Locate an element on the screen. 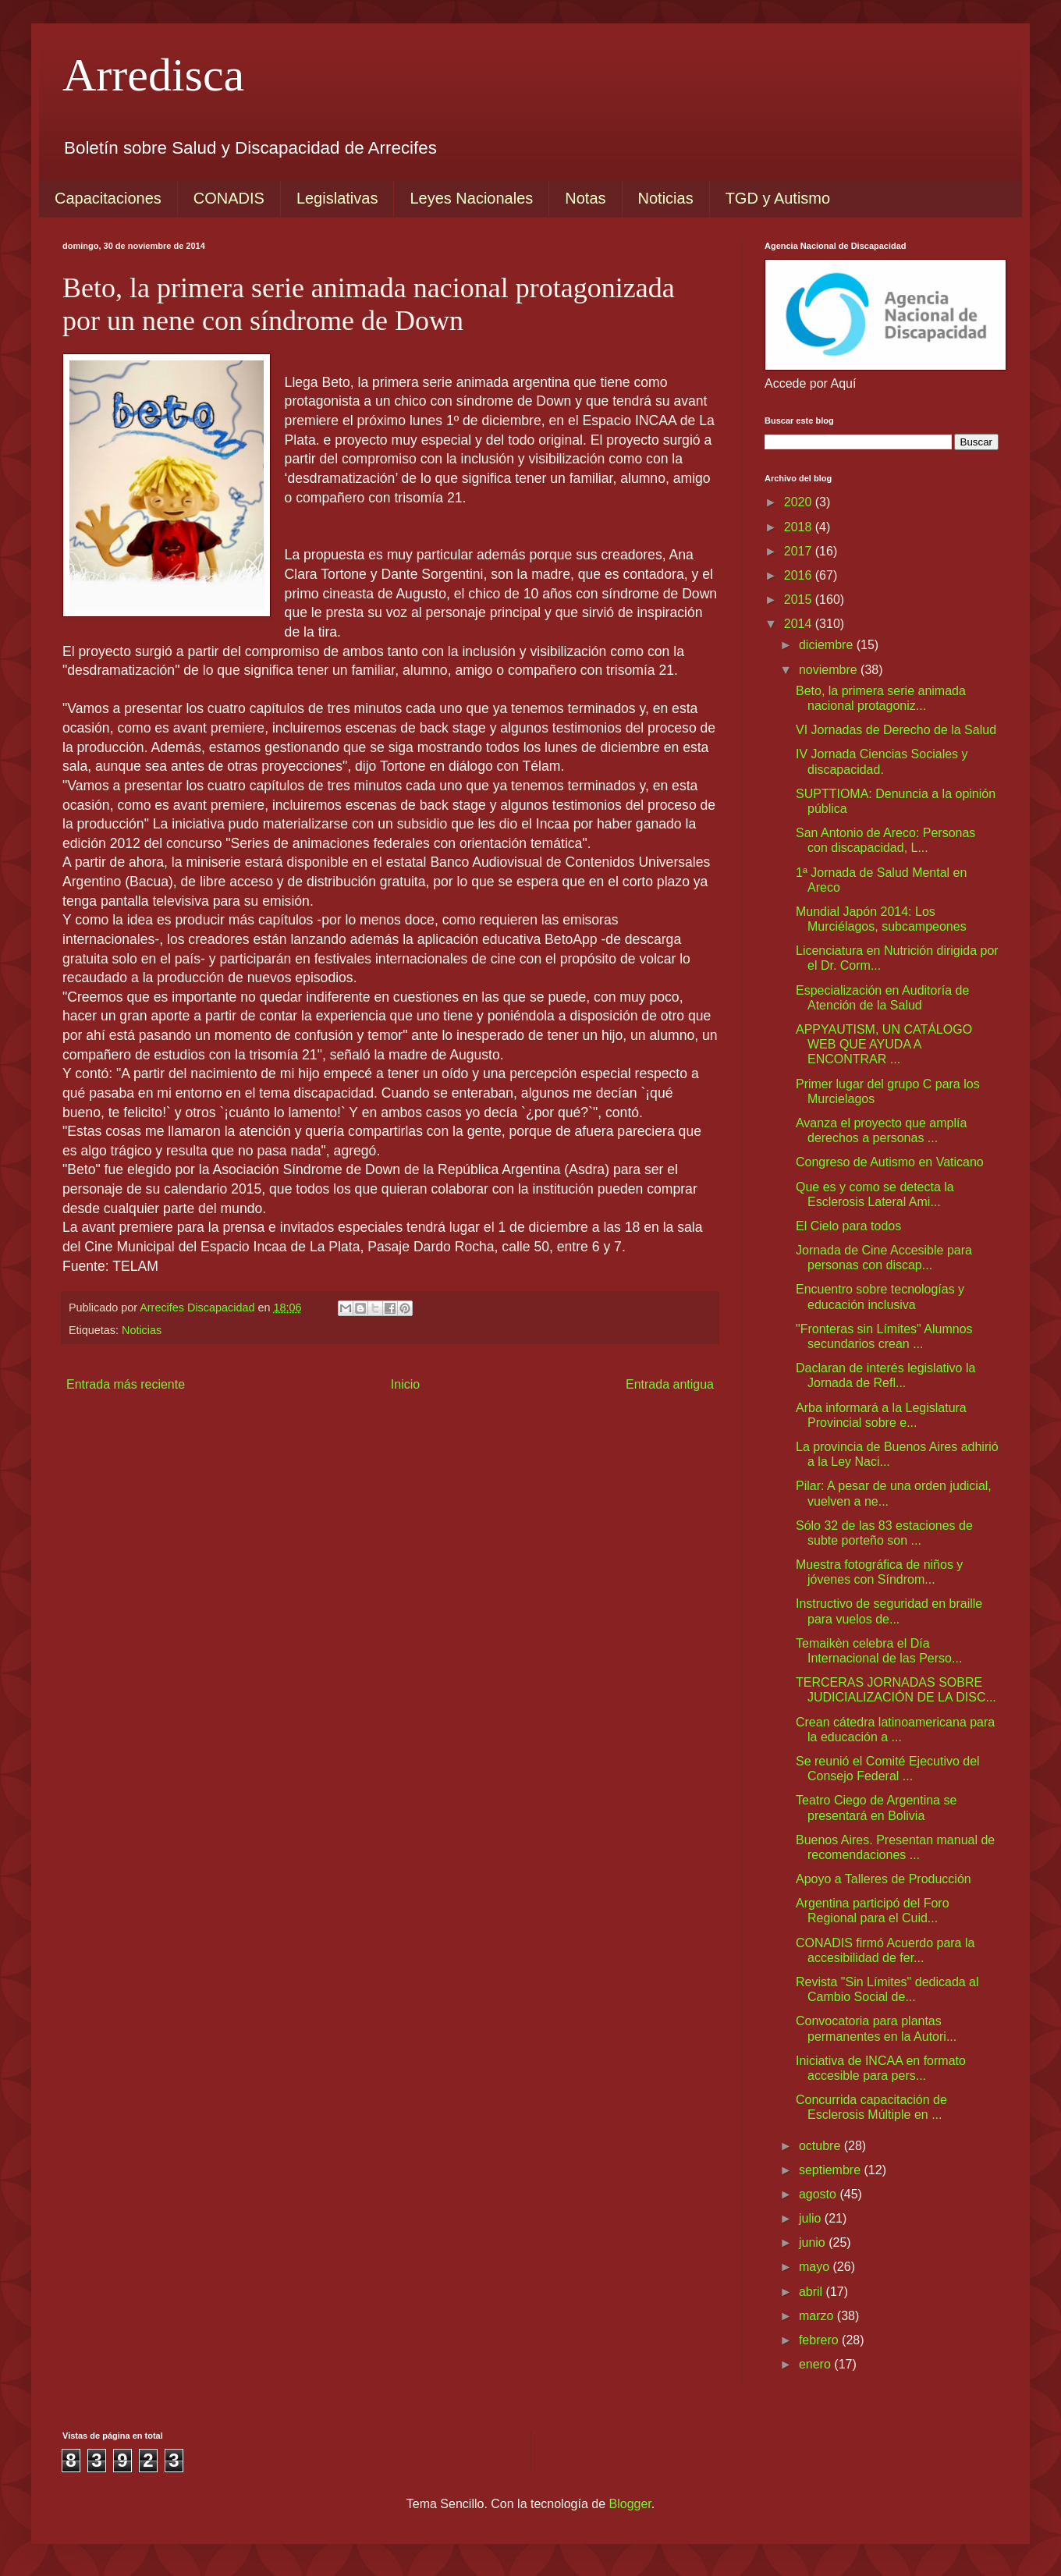  junio is located at coordinates (814, 2242).